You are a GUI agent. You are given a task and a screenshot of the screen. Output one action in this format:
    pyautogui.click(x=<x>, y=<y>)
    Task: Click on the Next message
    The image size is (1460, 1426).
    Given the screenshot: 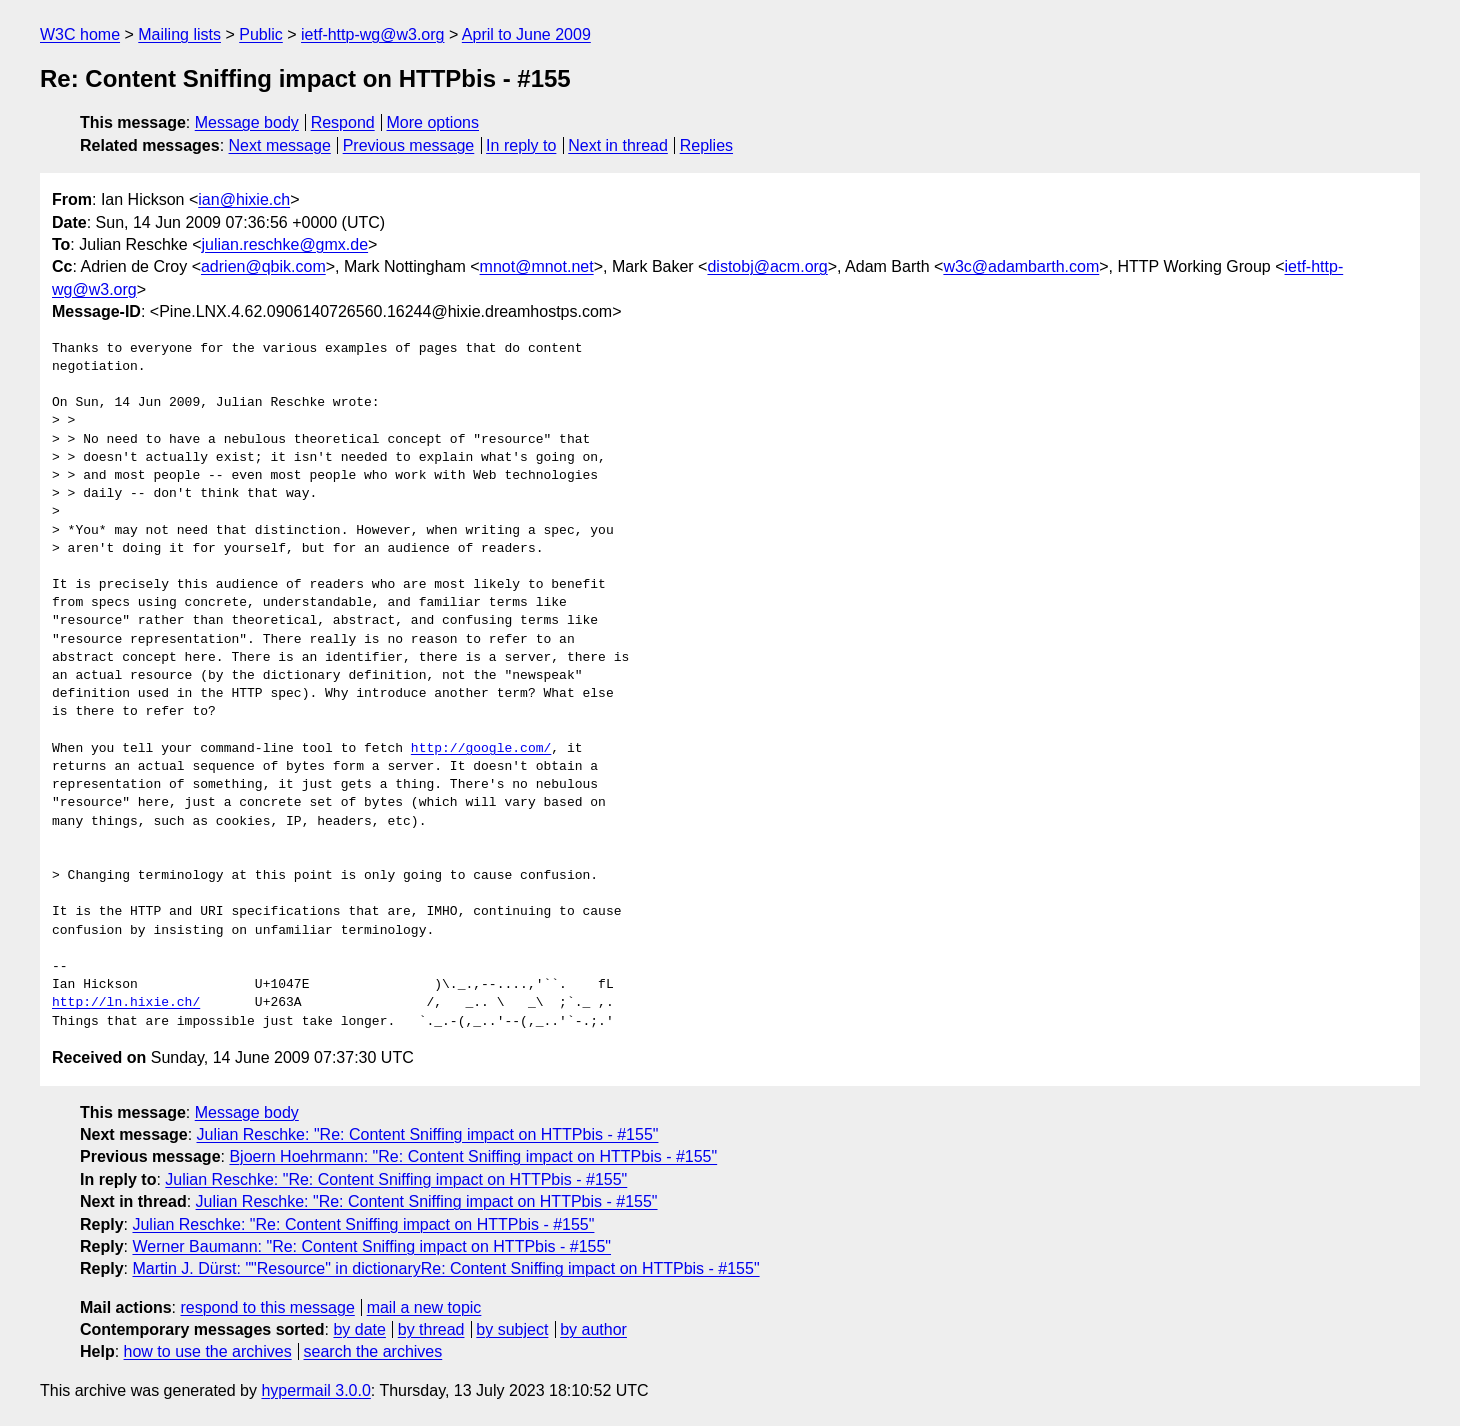 What is the action you would take?
    pyautogui.click(x=280, y=145)
    